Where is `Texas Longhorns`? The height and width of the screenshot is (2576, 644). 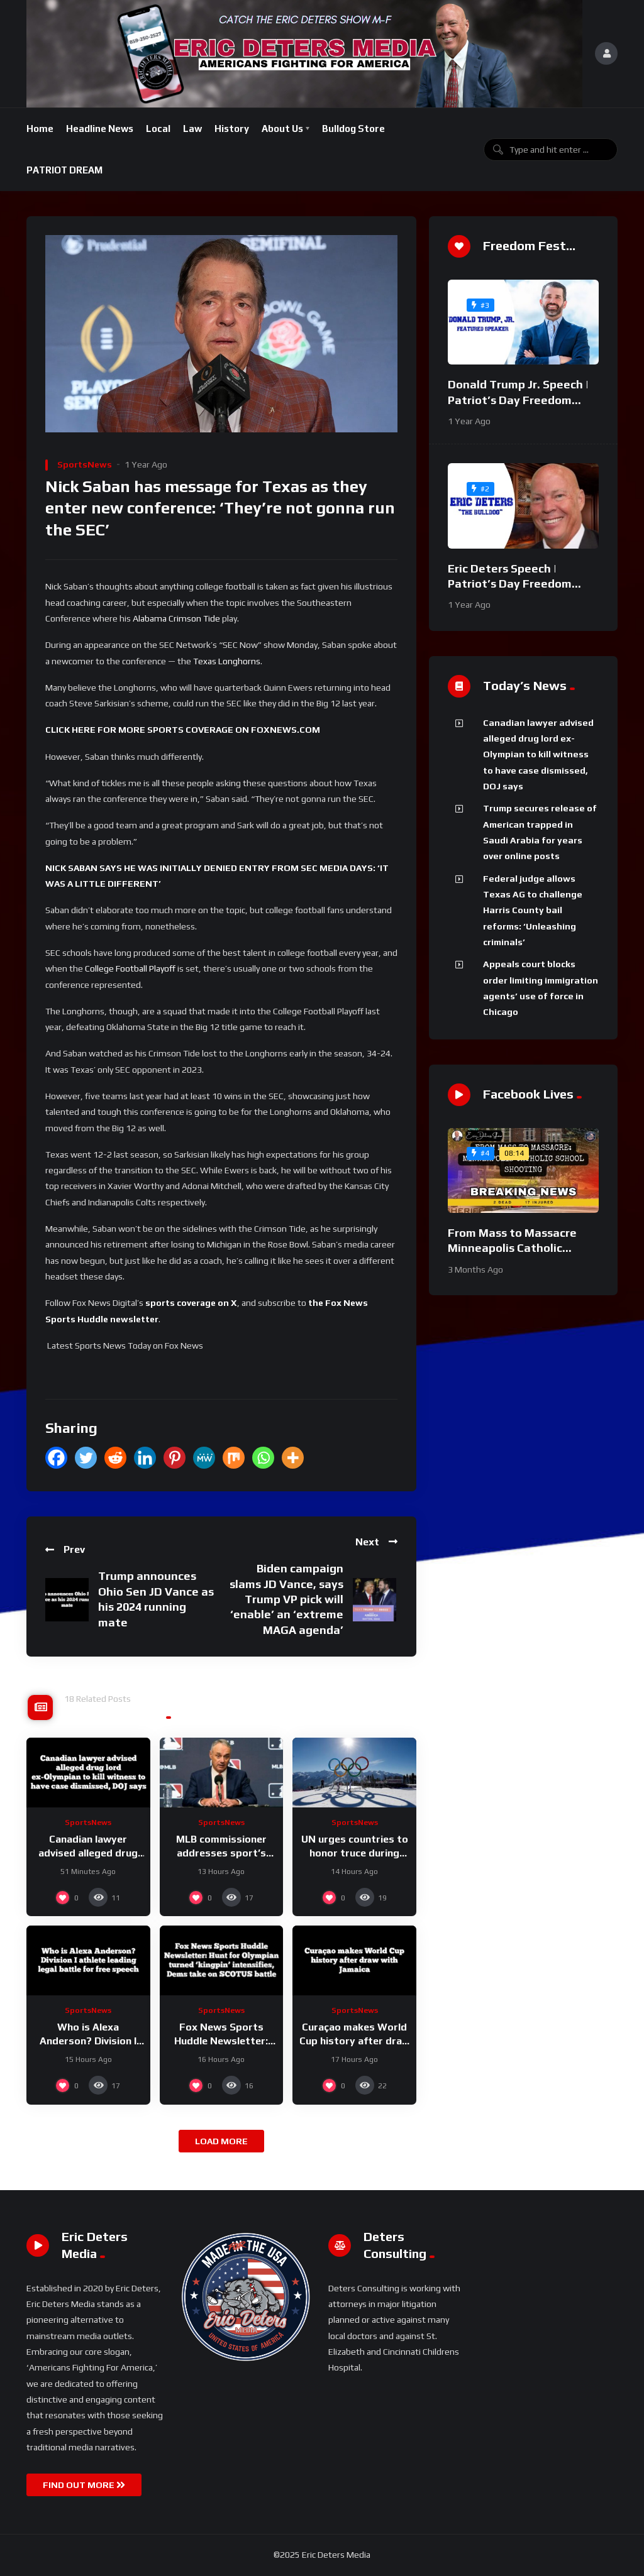 Texas Longhorns is located at coordinates (226, 661).